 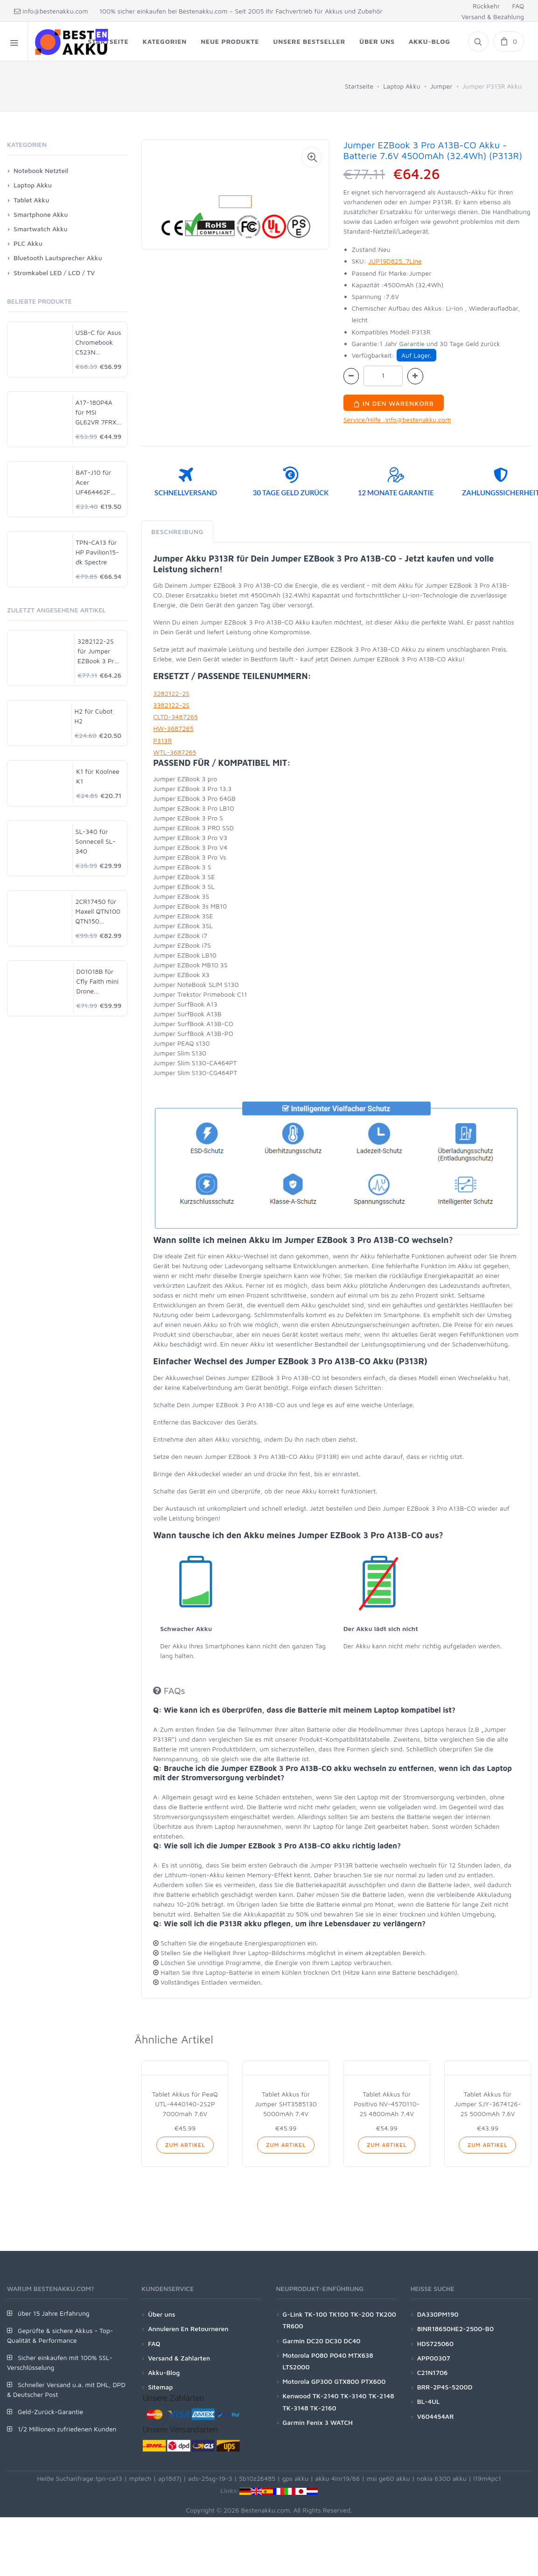 What do you see at coordinates (518, 6) in the screenshot?
I see `FAQ` at bounding box center [518, 6].